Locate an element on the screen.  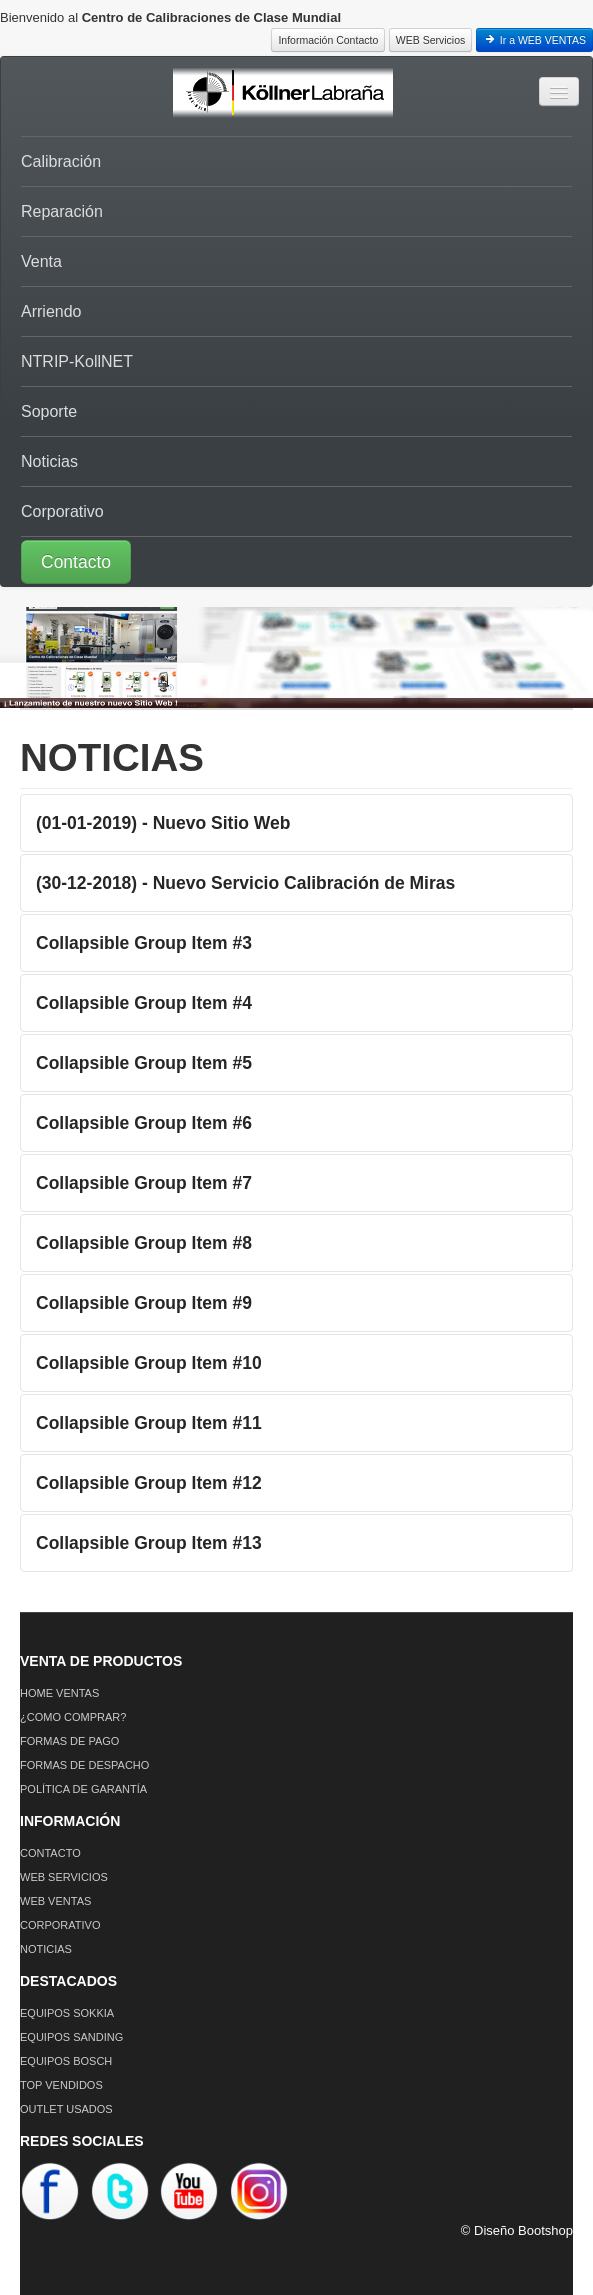
POLÍTICA DE GARANTÍA is located at coordinates (83, 1789).